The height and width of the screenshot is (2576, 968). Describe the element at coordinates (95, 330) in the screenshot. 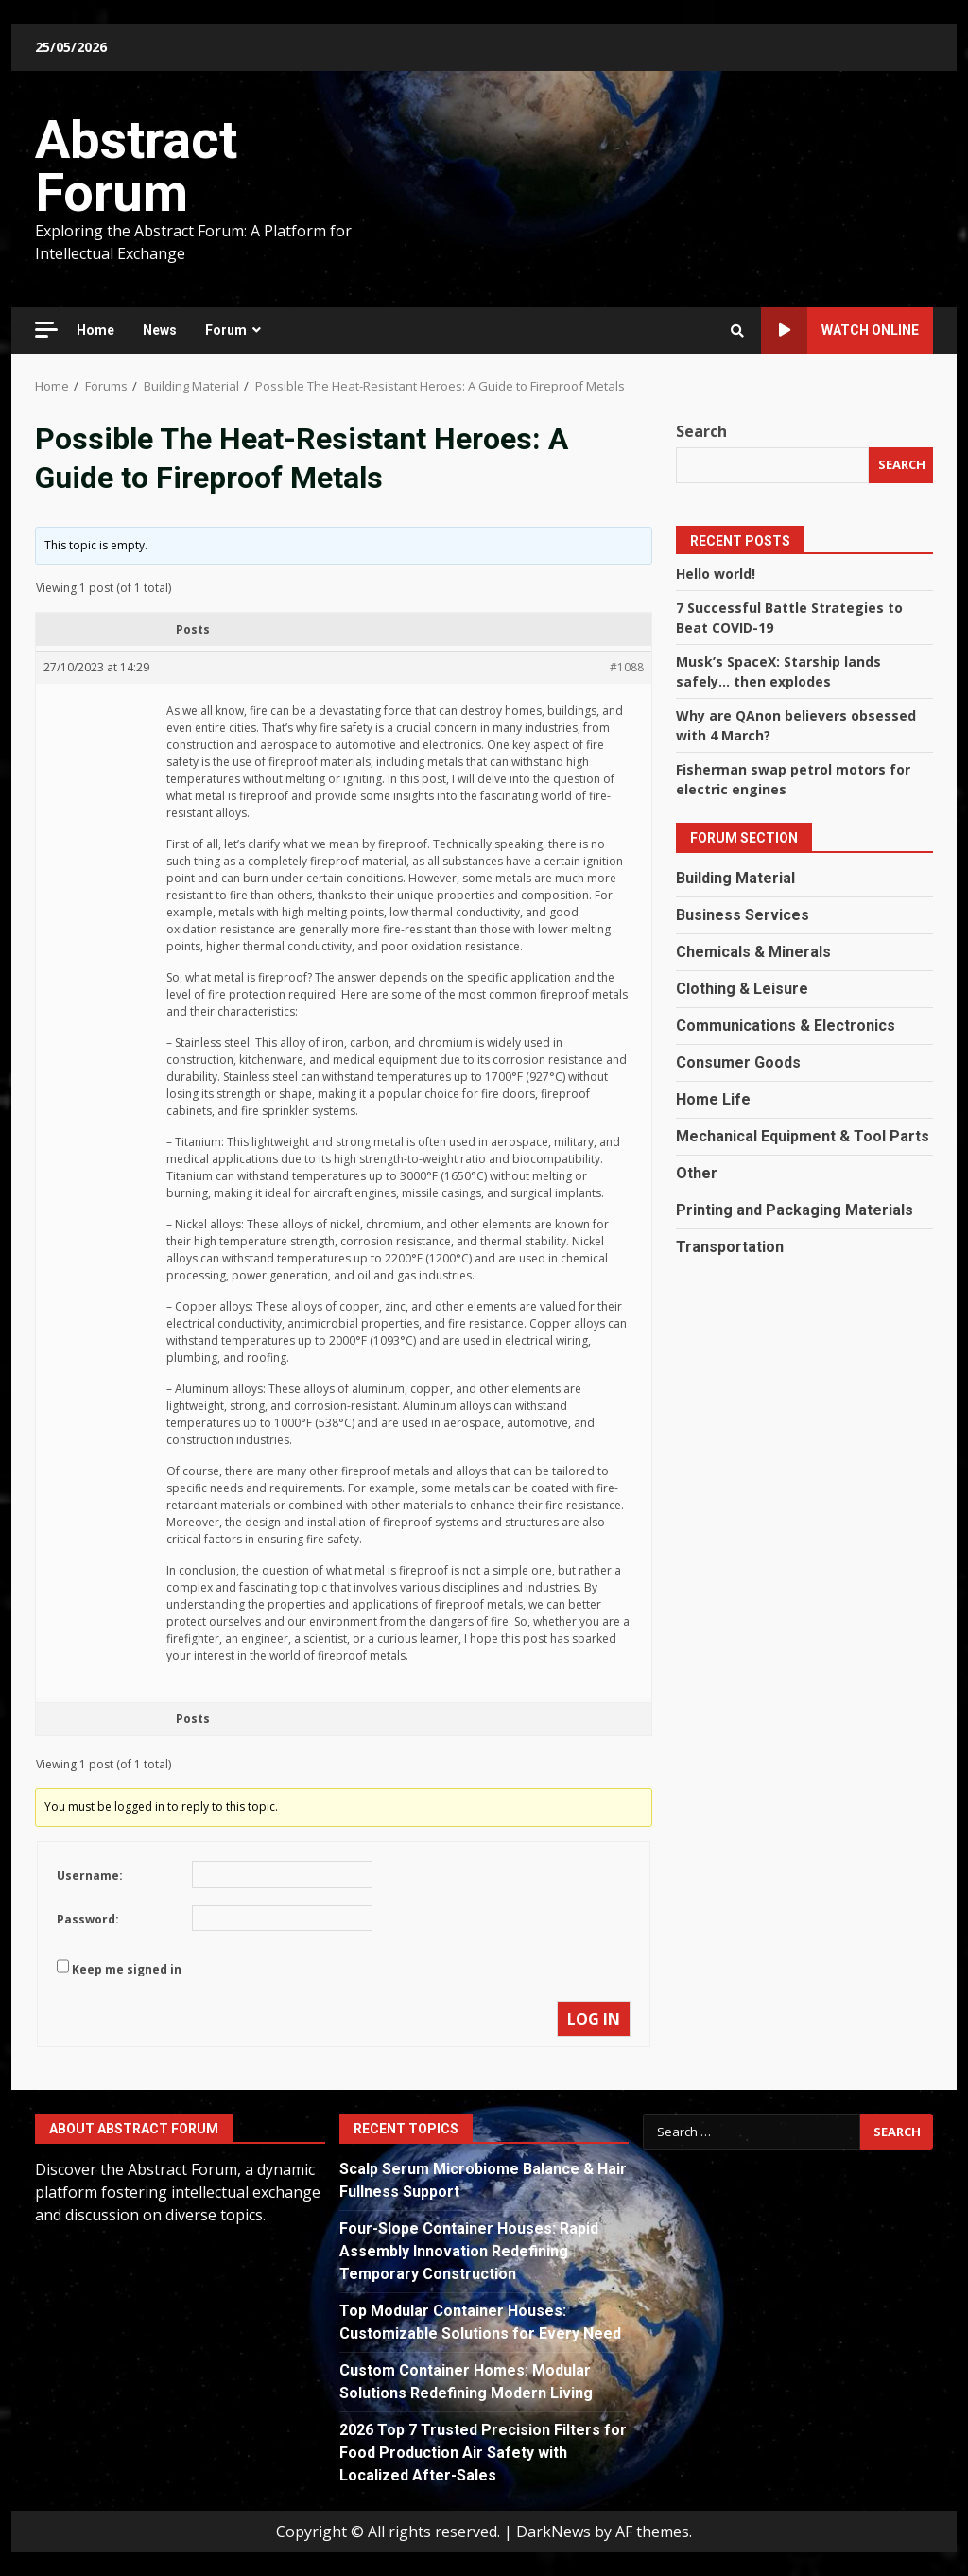

I see `Home` at that location.